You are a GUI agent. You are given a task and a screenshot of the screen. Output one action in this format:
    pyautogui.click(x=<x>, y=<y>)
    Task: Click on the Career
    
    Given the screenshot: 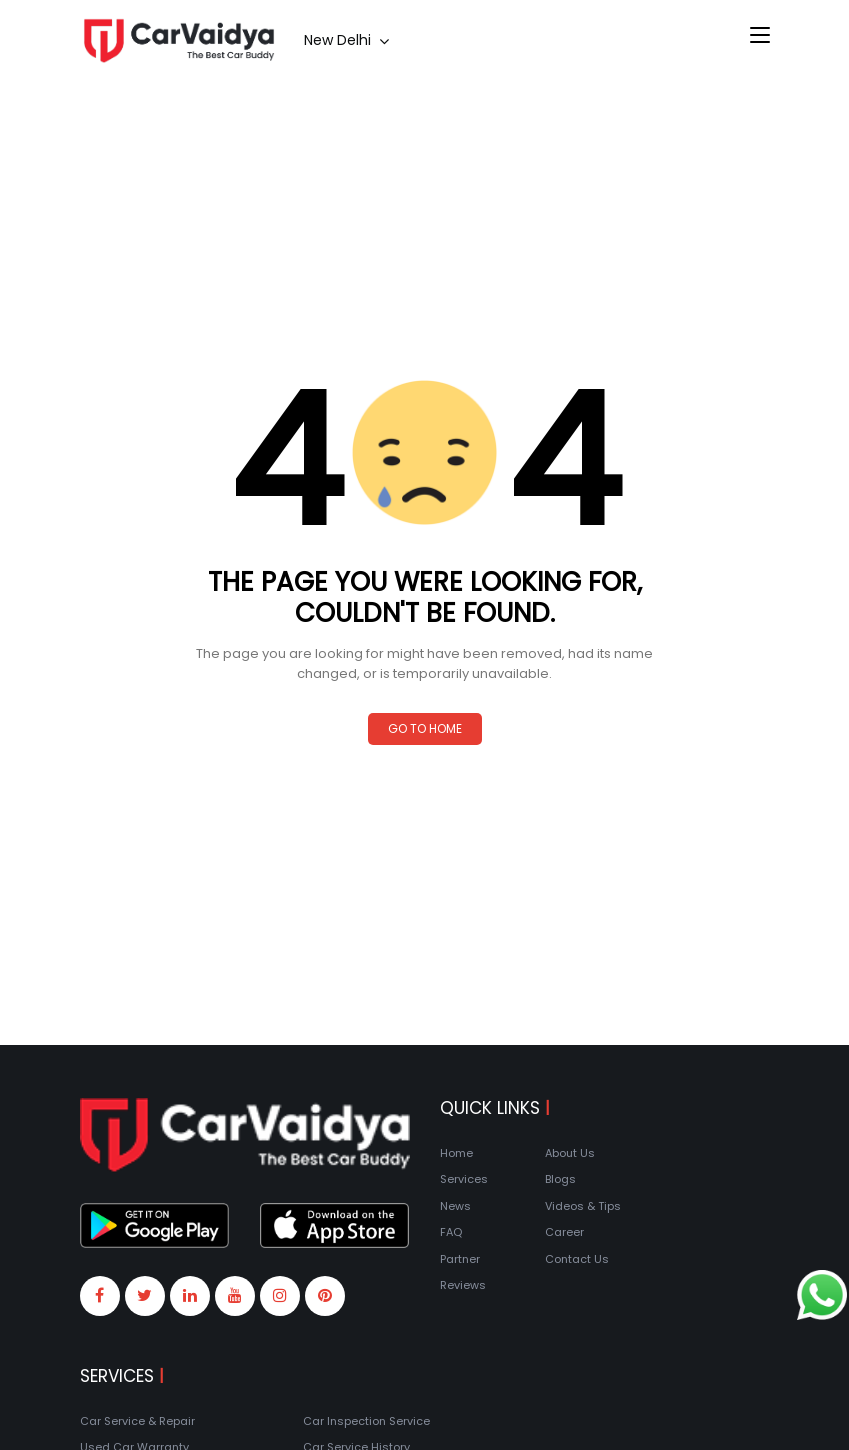 What is the action you would take?
    pyautogui.click(x=564, y=1232)
    